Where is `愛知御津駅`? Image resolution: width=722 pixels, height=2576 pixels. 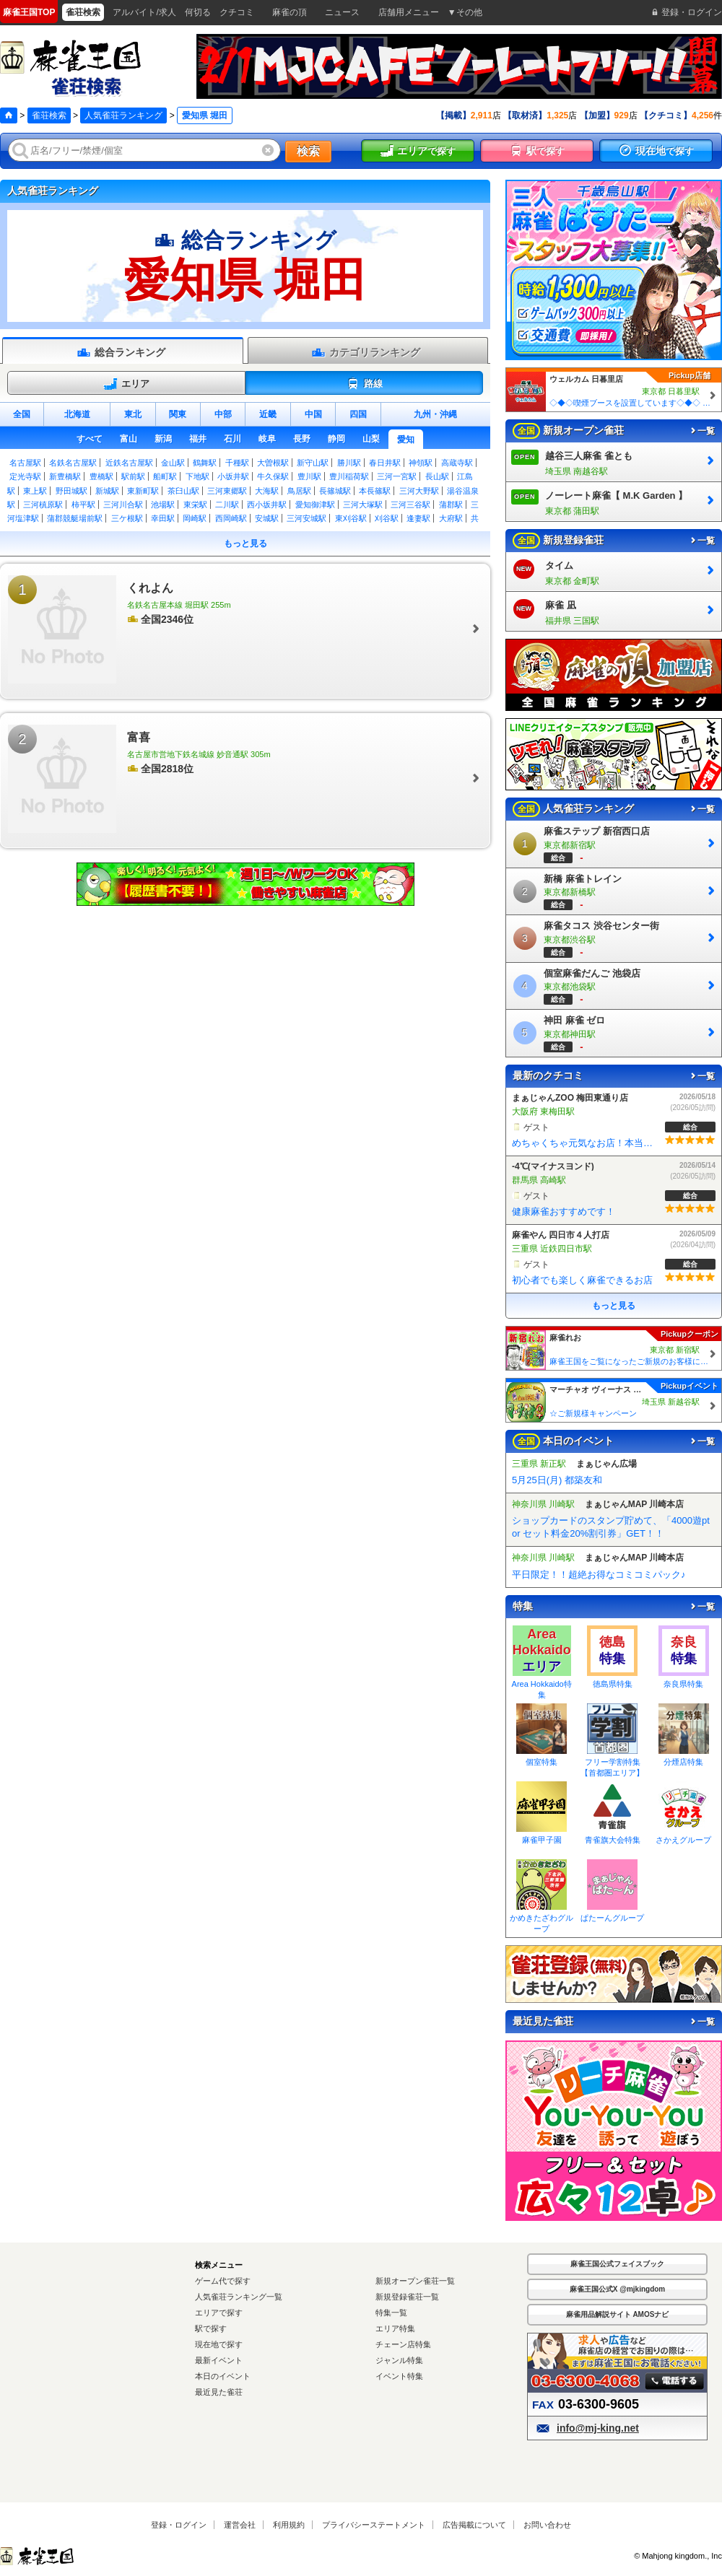
愛知御津駅 is located at coordinates (315, 504).